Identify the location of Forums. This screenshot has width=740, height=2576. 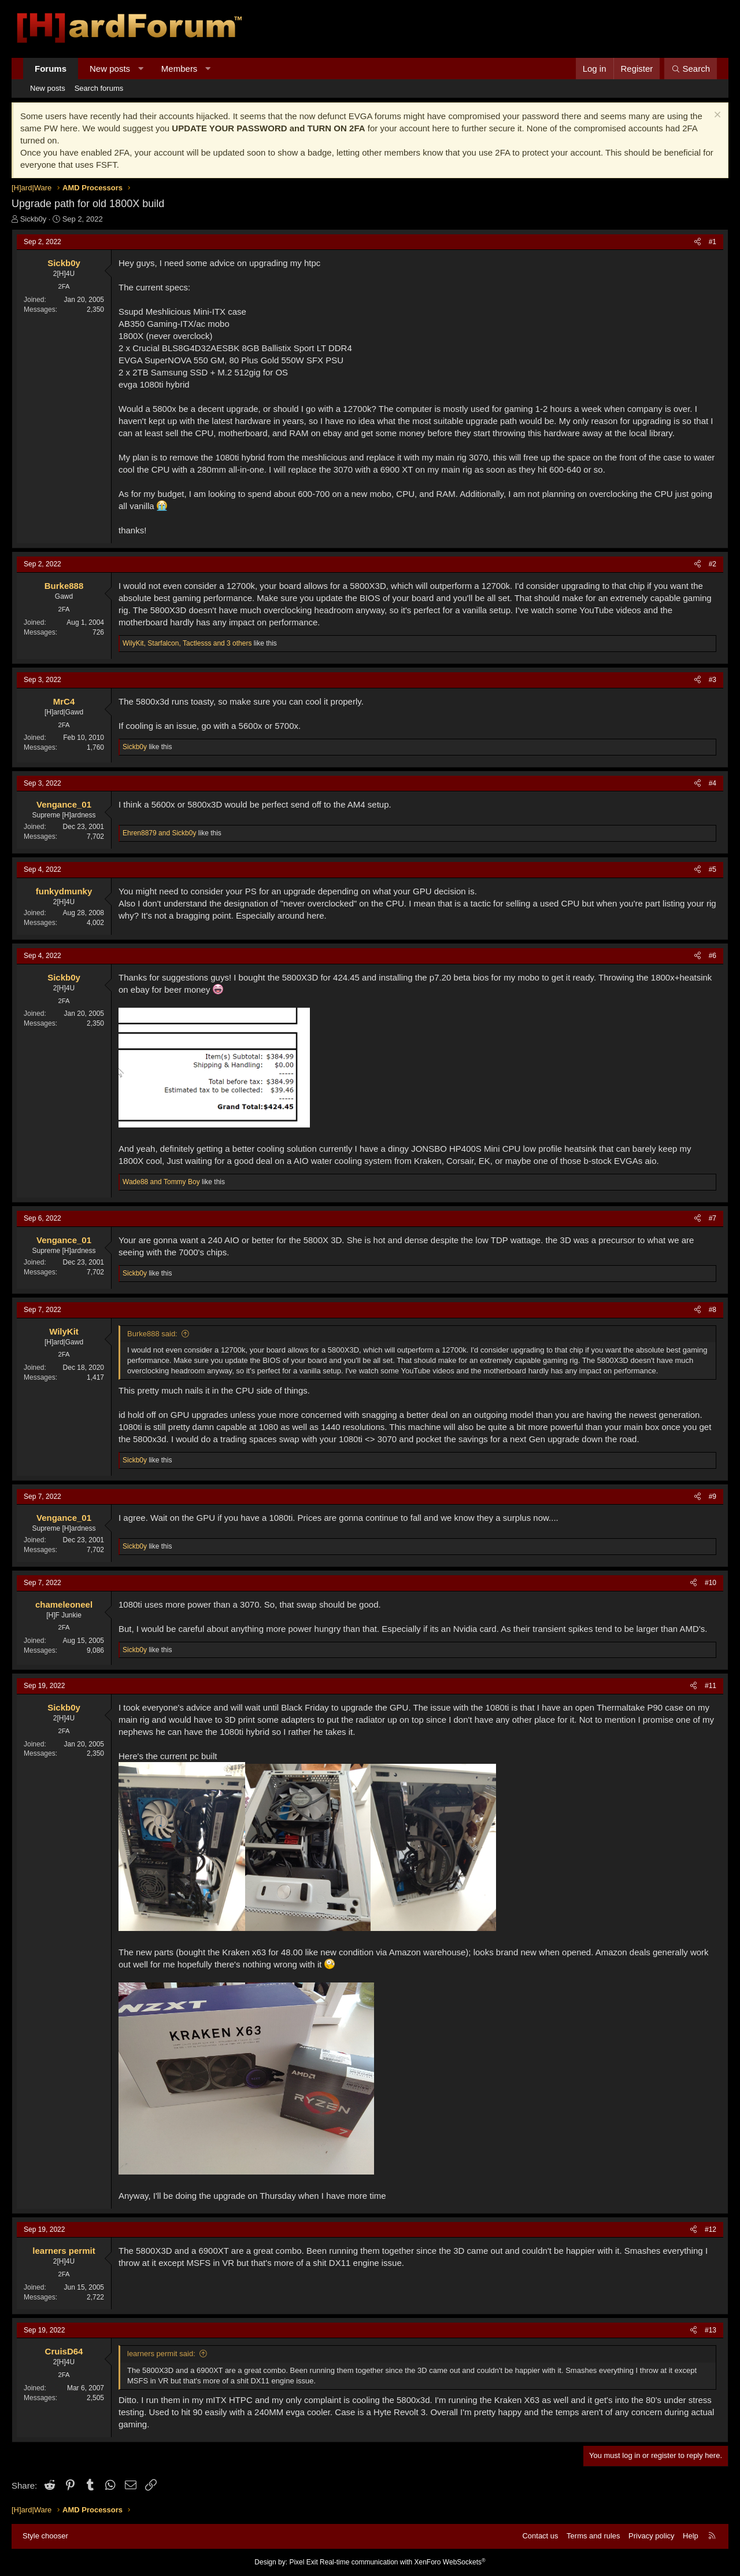
(50, 68).